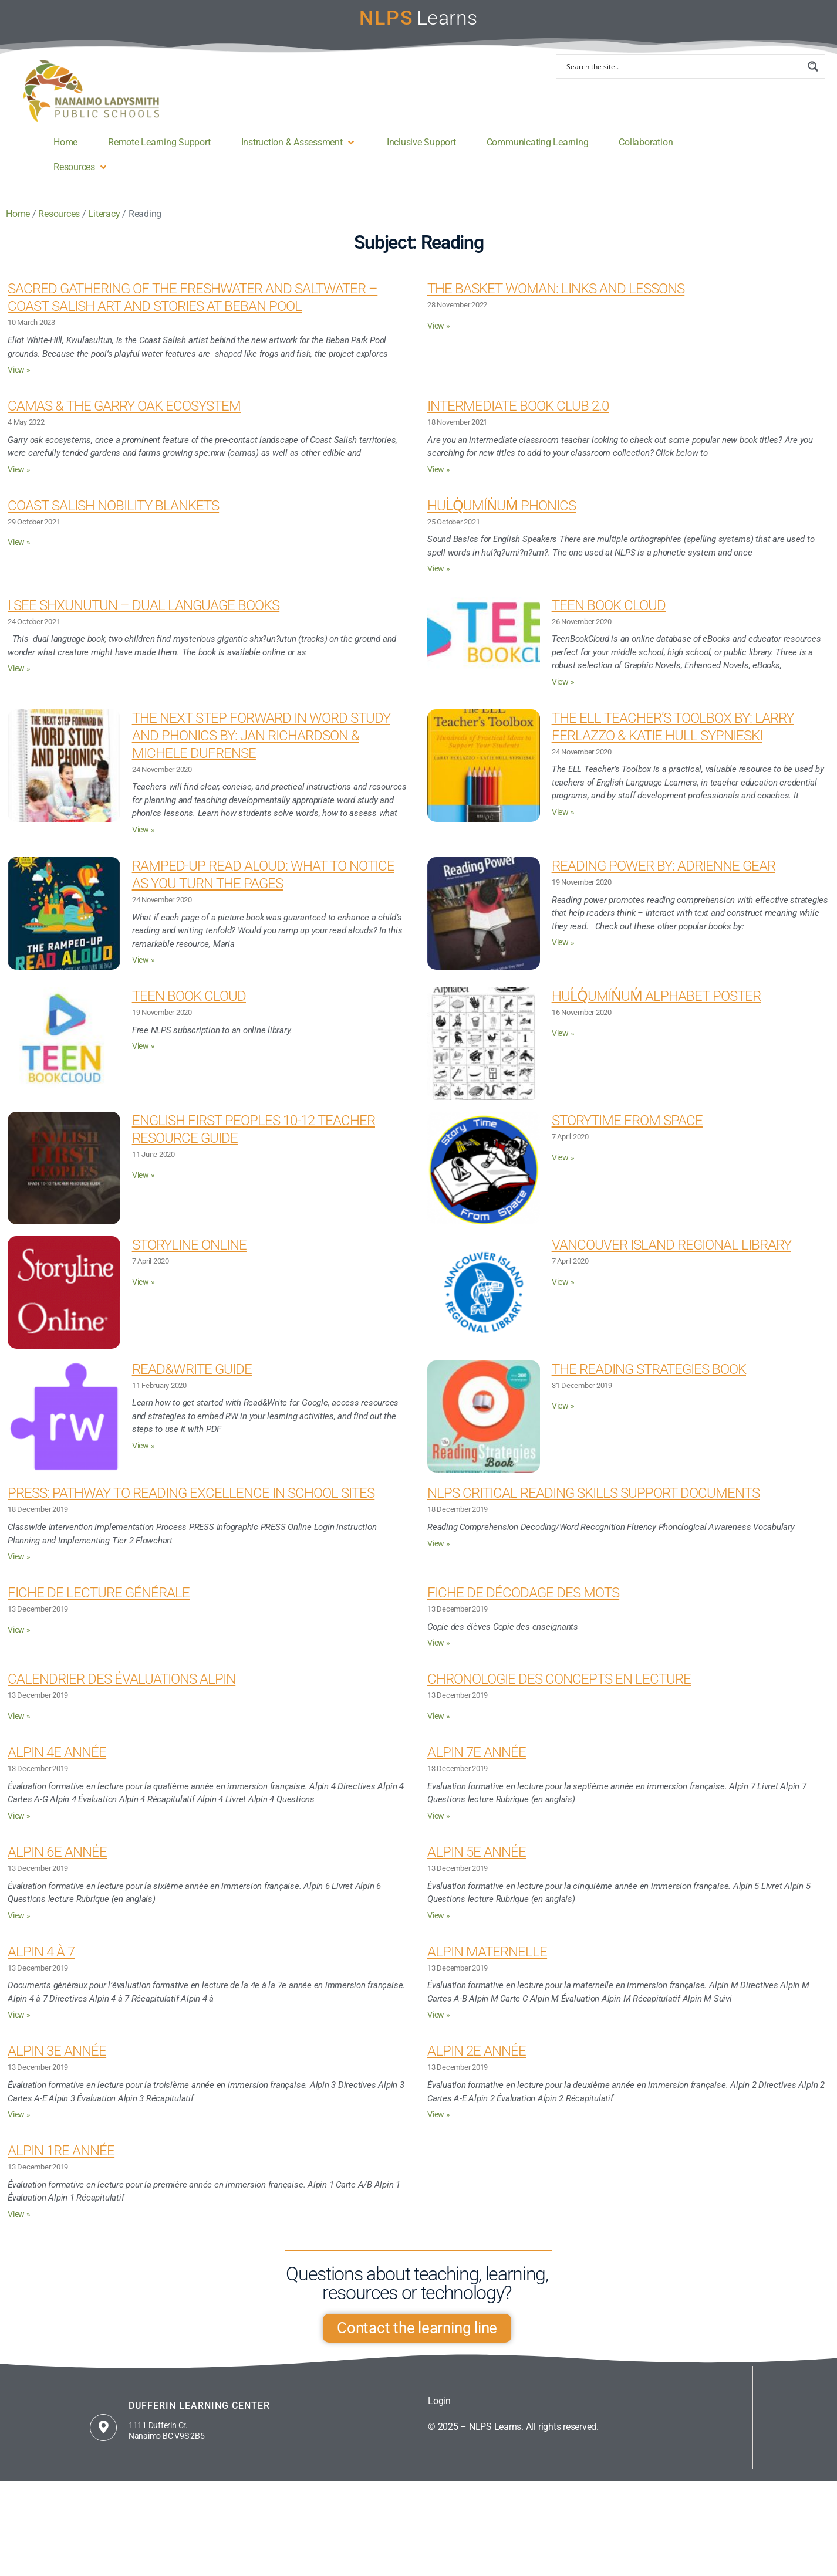 This screenshot has width=837, height=2576. Describe the element at coordinates (19, 2025) in the screenshot. I see `View » [Read more about Alpin 4 à 7]` at that location.